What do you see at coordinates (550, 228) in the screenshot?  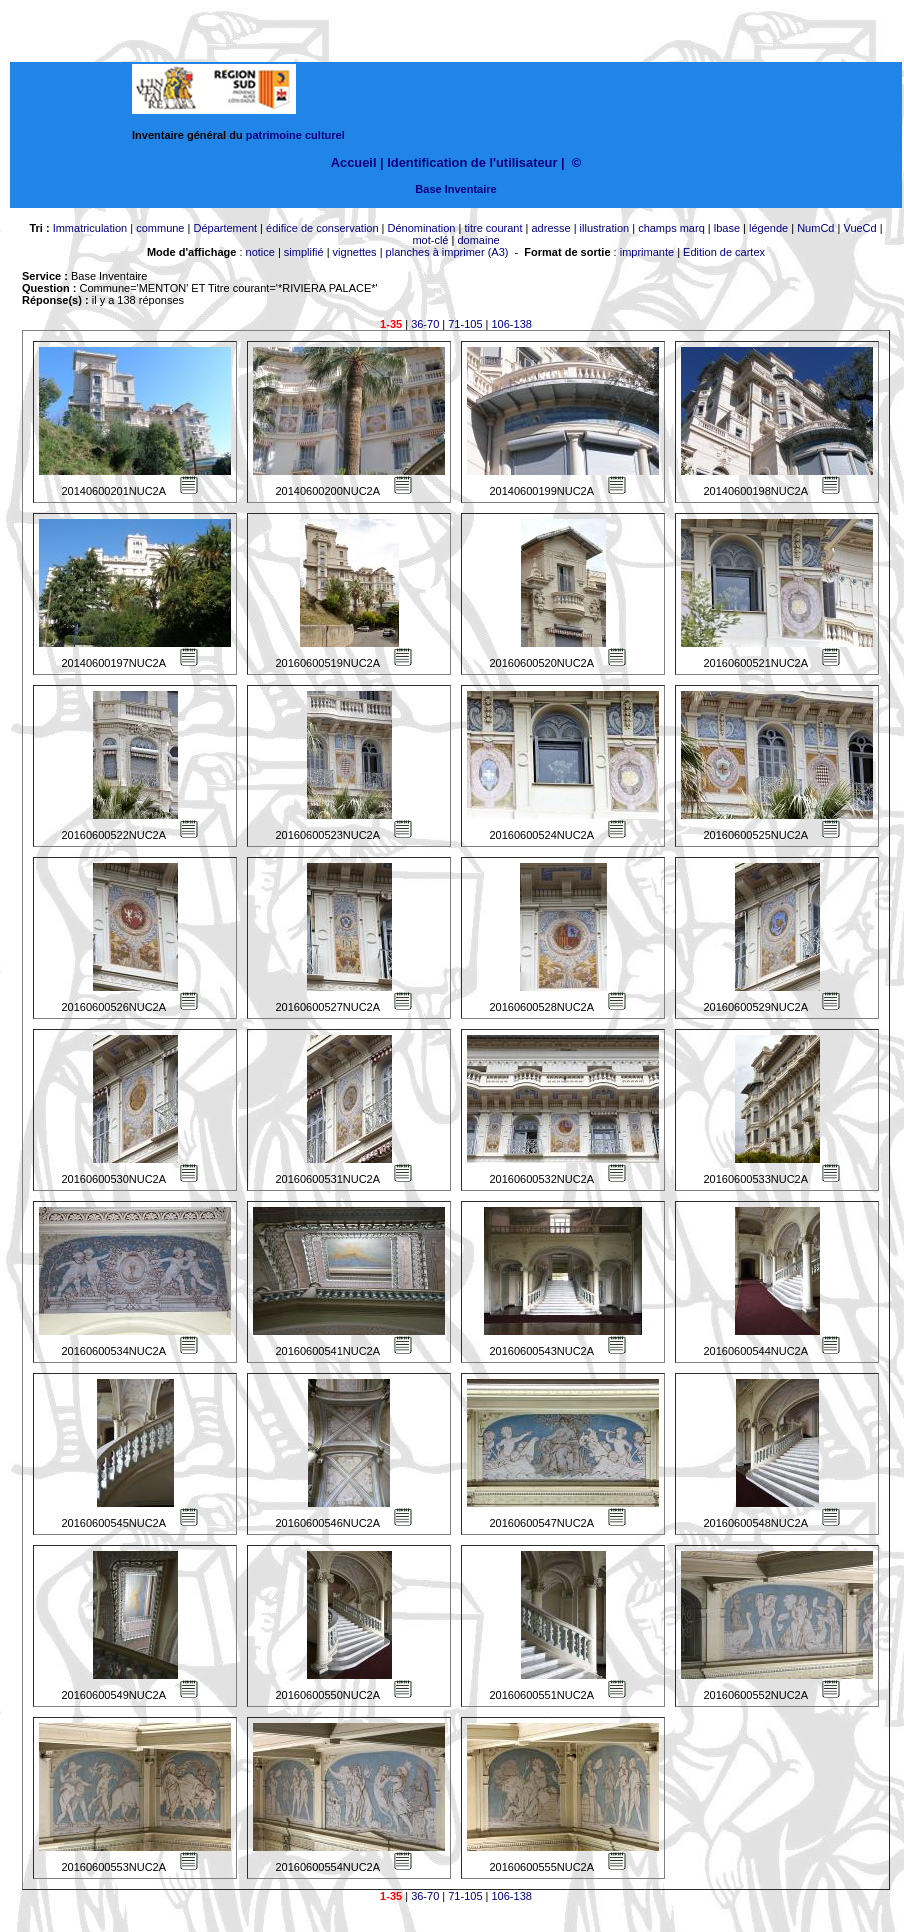 I see `adresse` at bounding box center [550, 228].